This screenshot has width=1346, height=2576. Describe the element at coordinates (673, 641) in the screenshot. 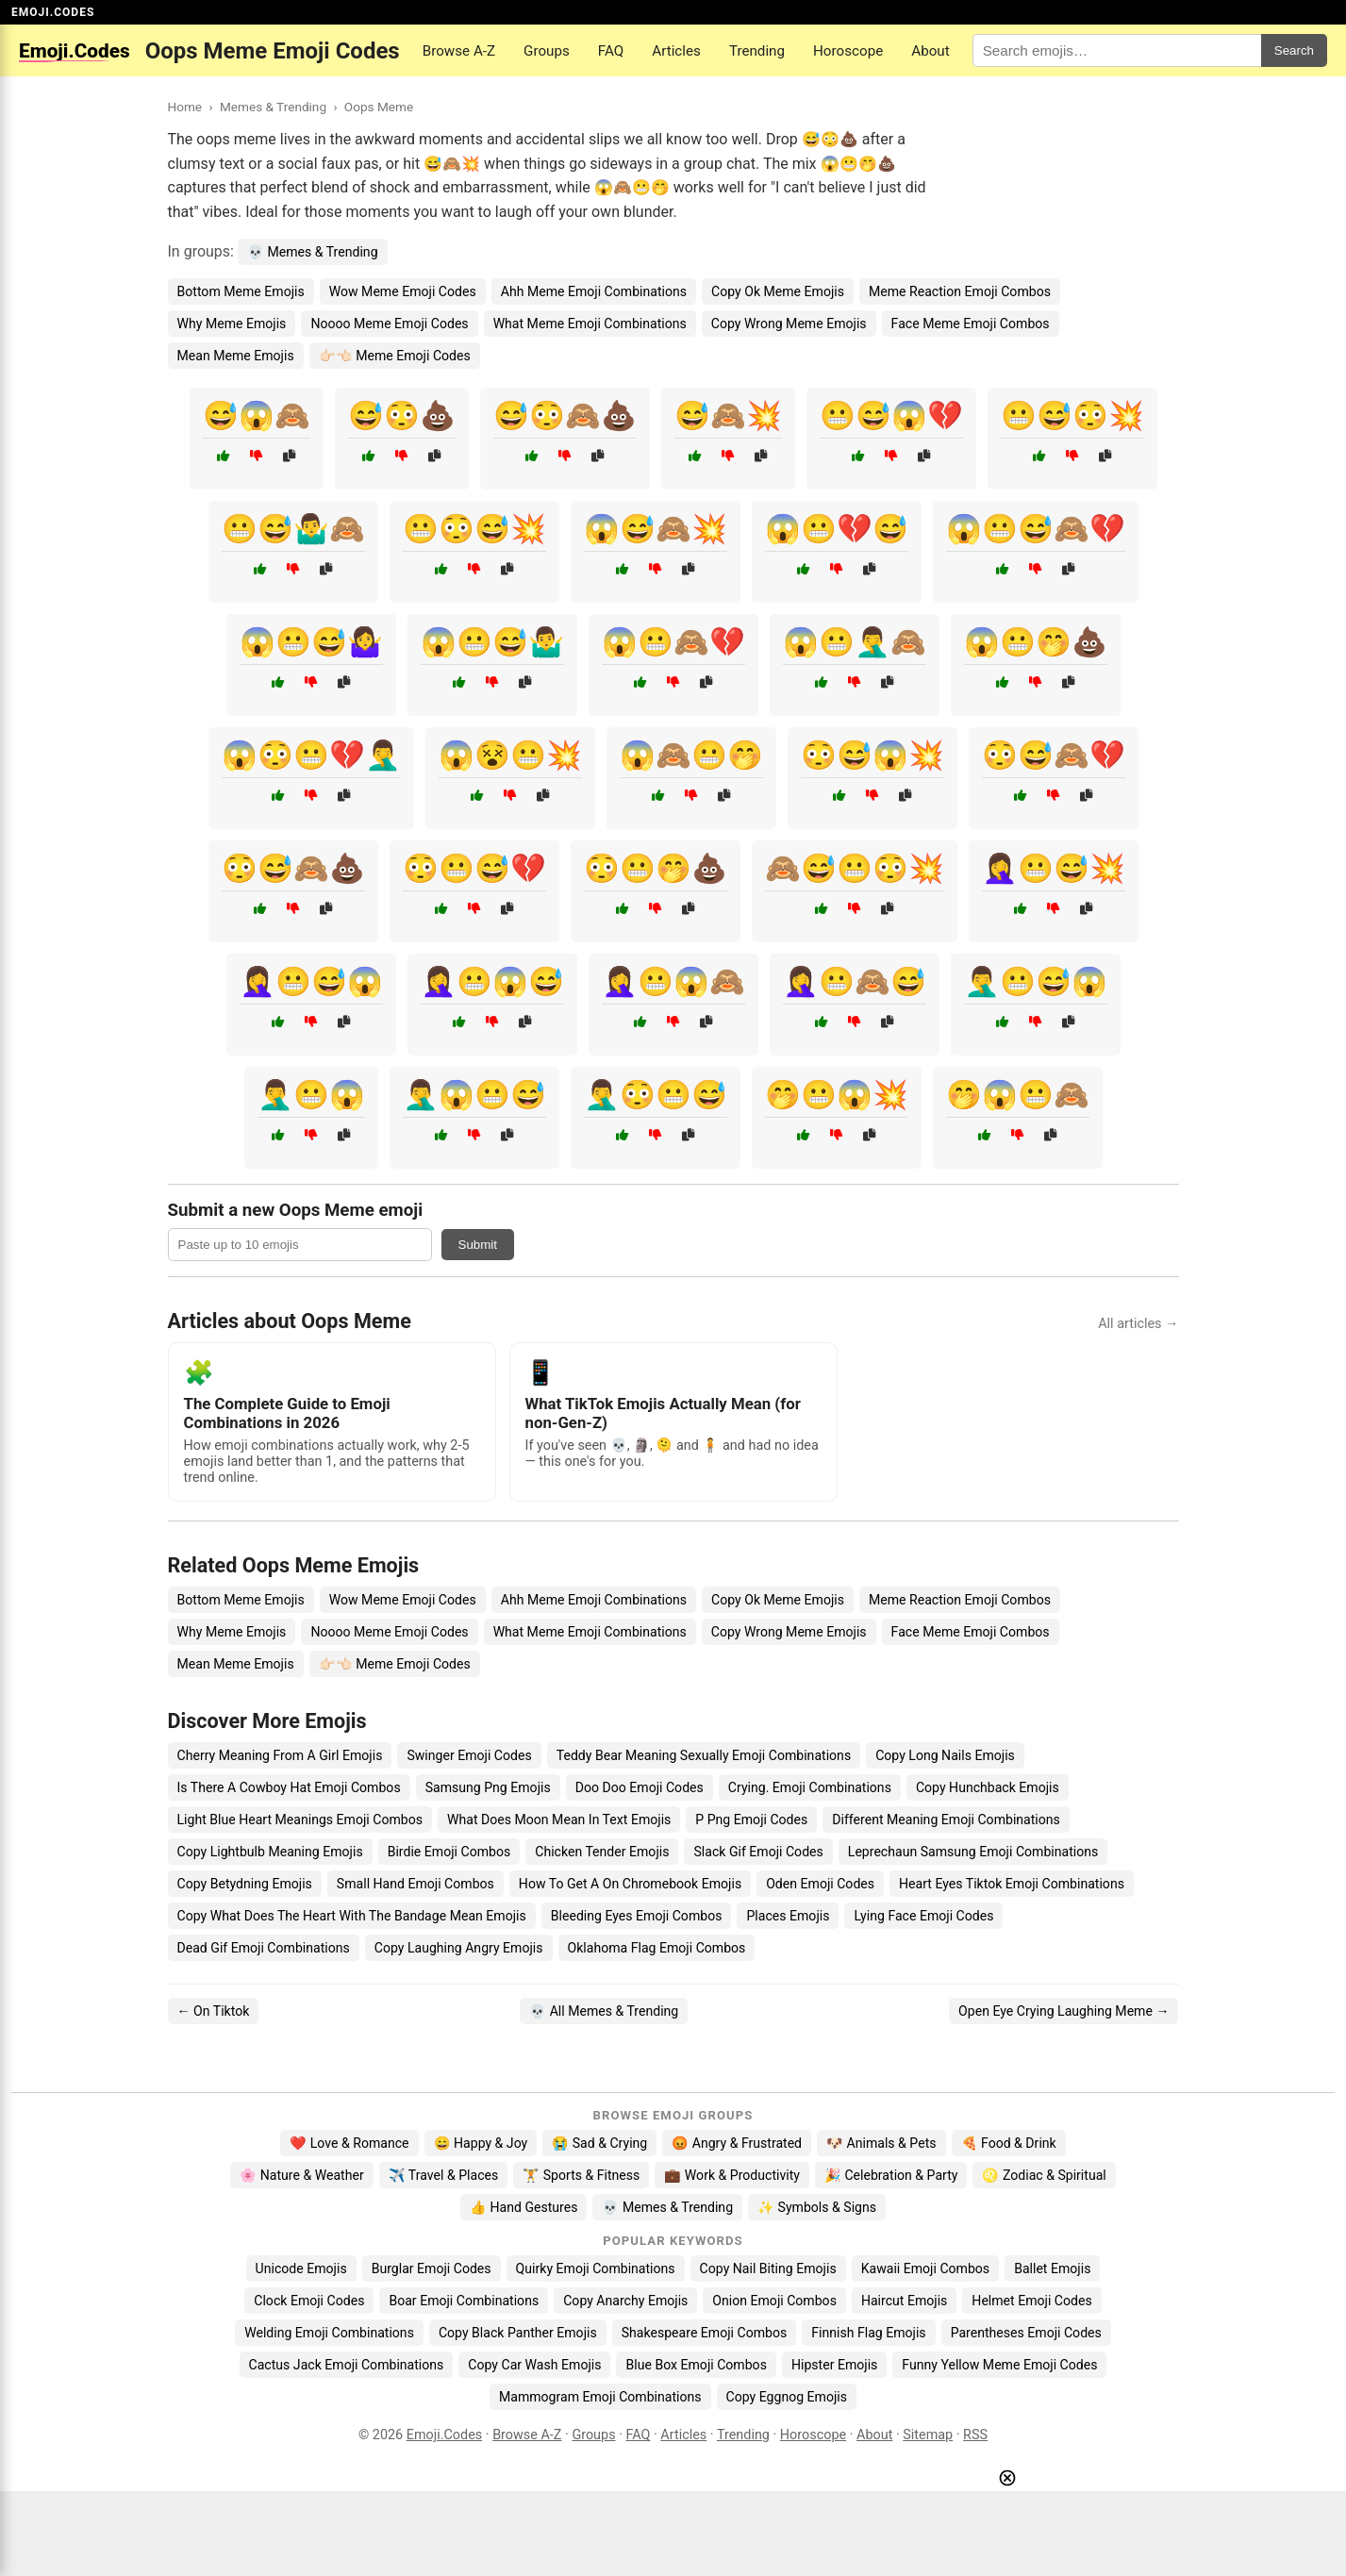

I see `😱😬🙈💔` at that location.